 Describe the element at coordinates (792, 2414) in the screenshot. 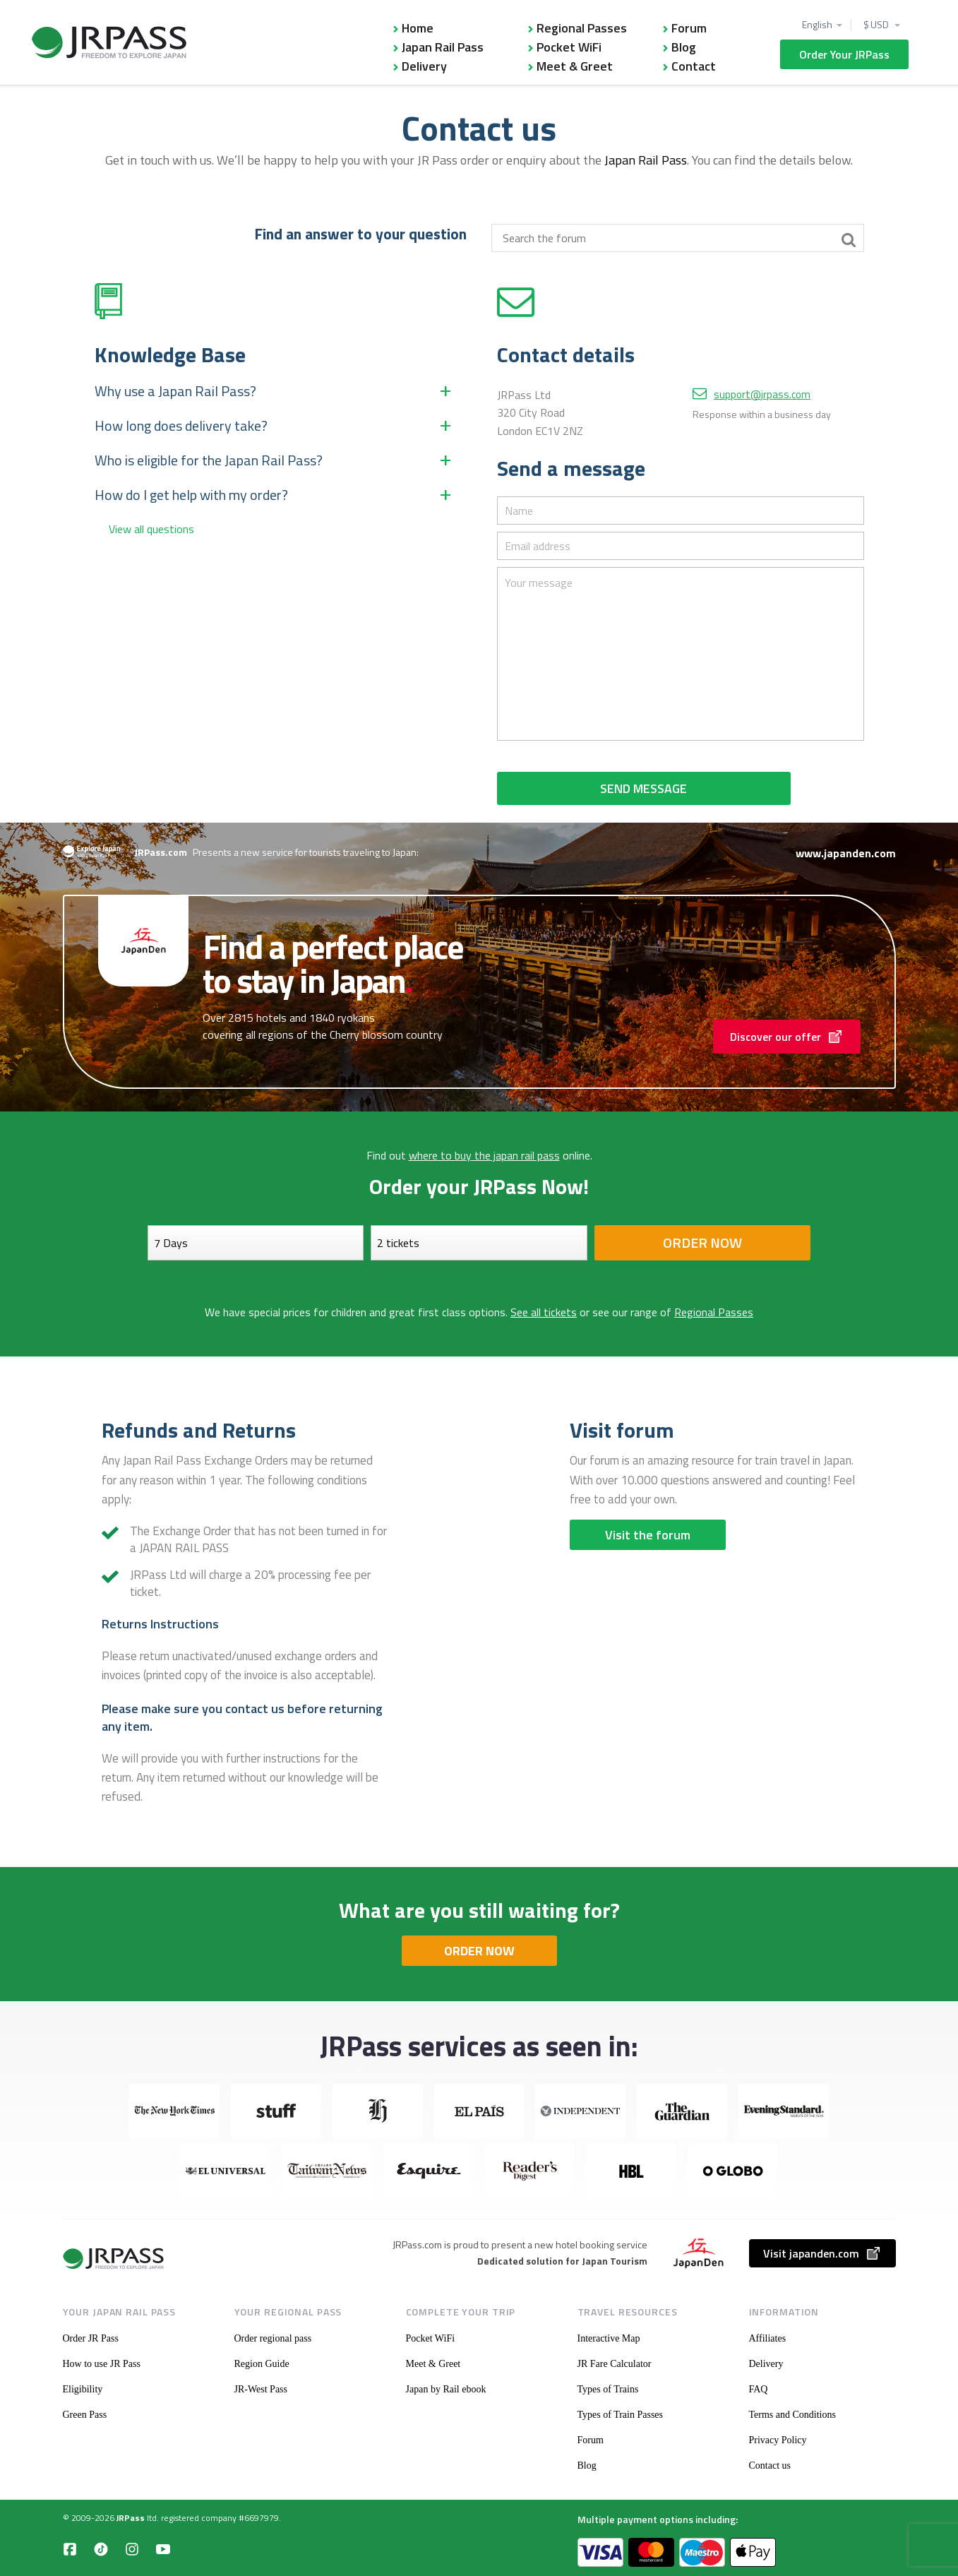

I see `Terms and Conditions` at that location.